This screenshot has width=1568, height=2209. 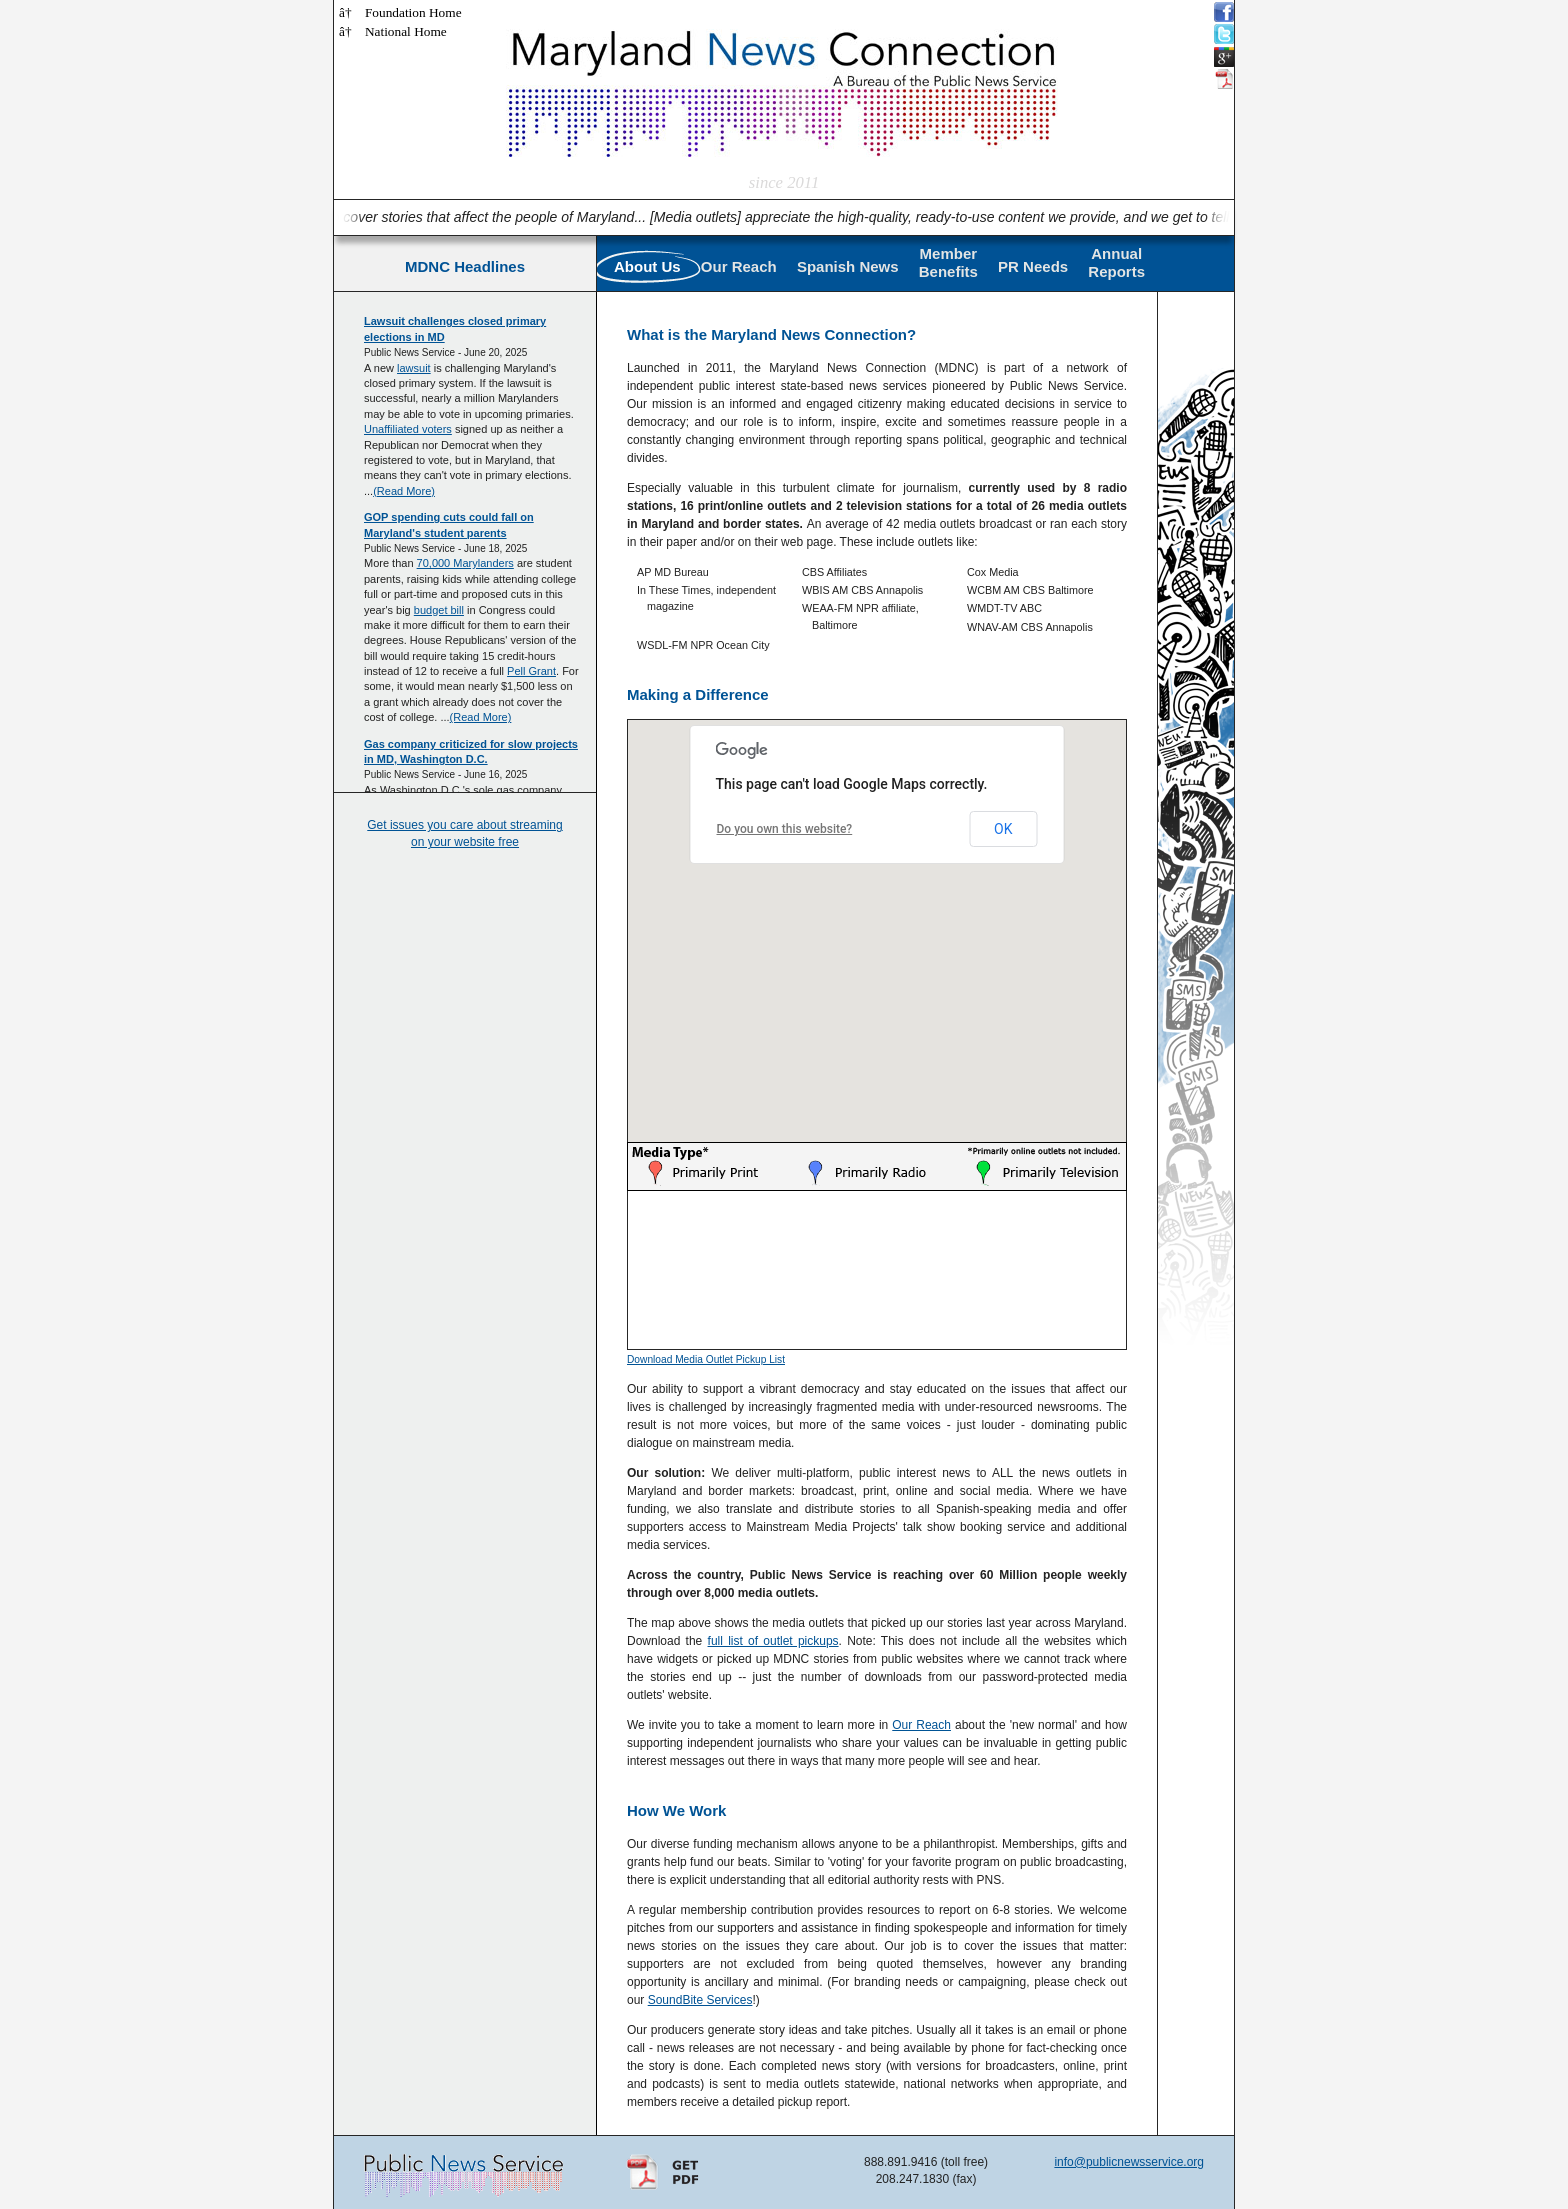 I want to click on National Home, so click(x=406, y=31).